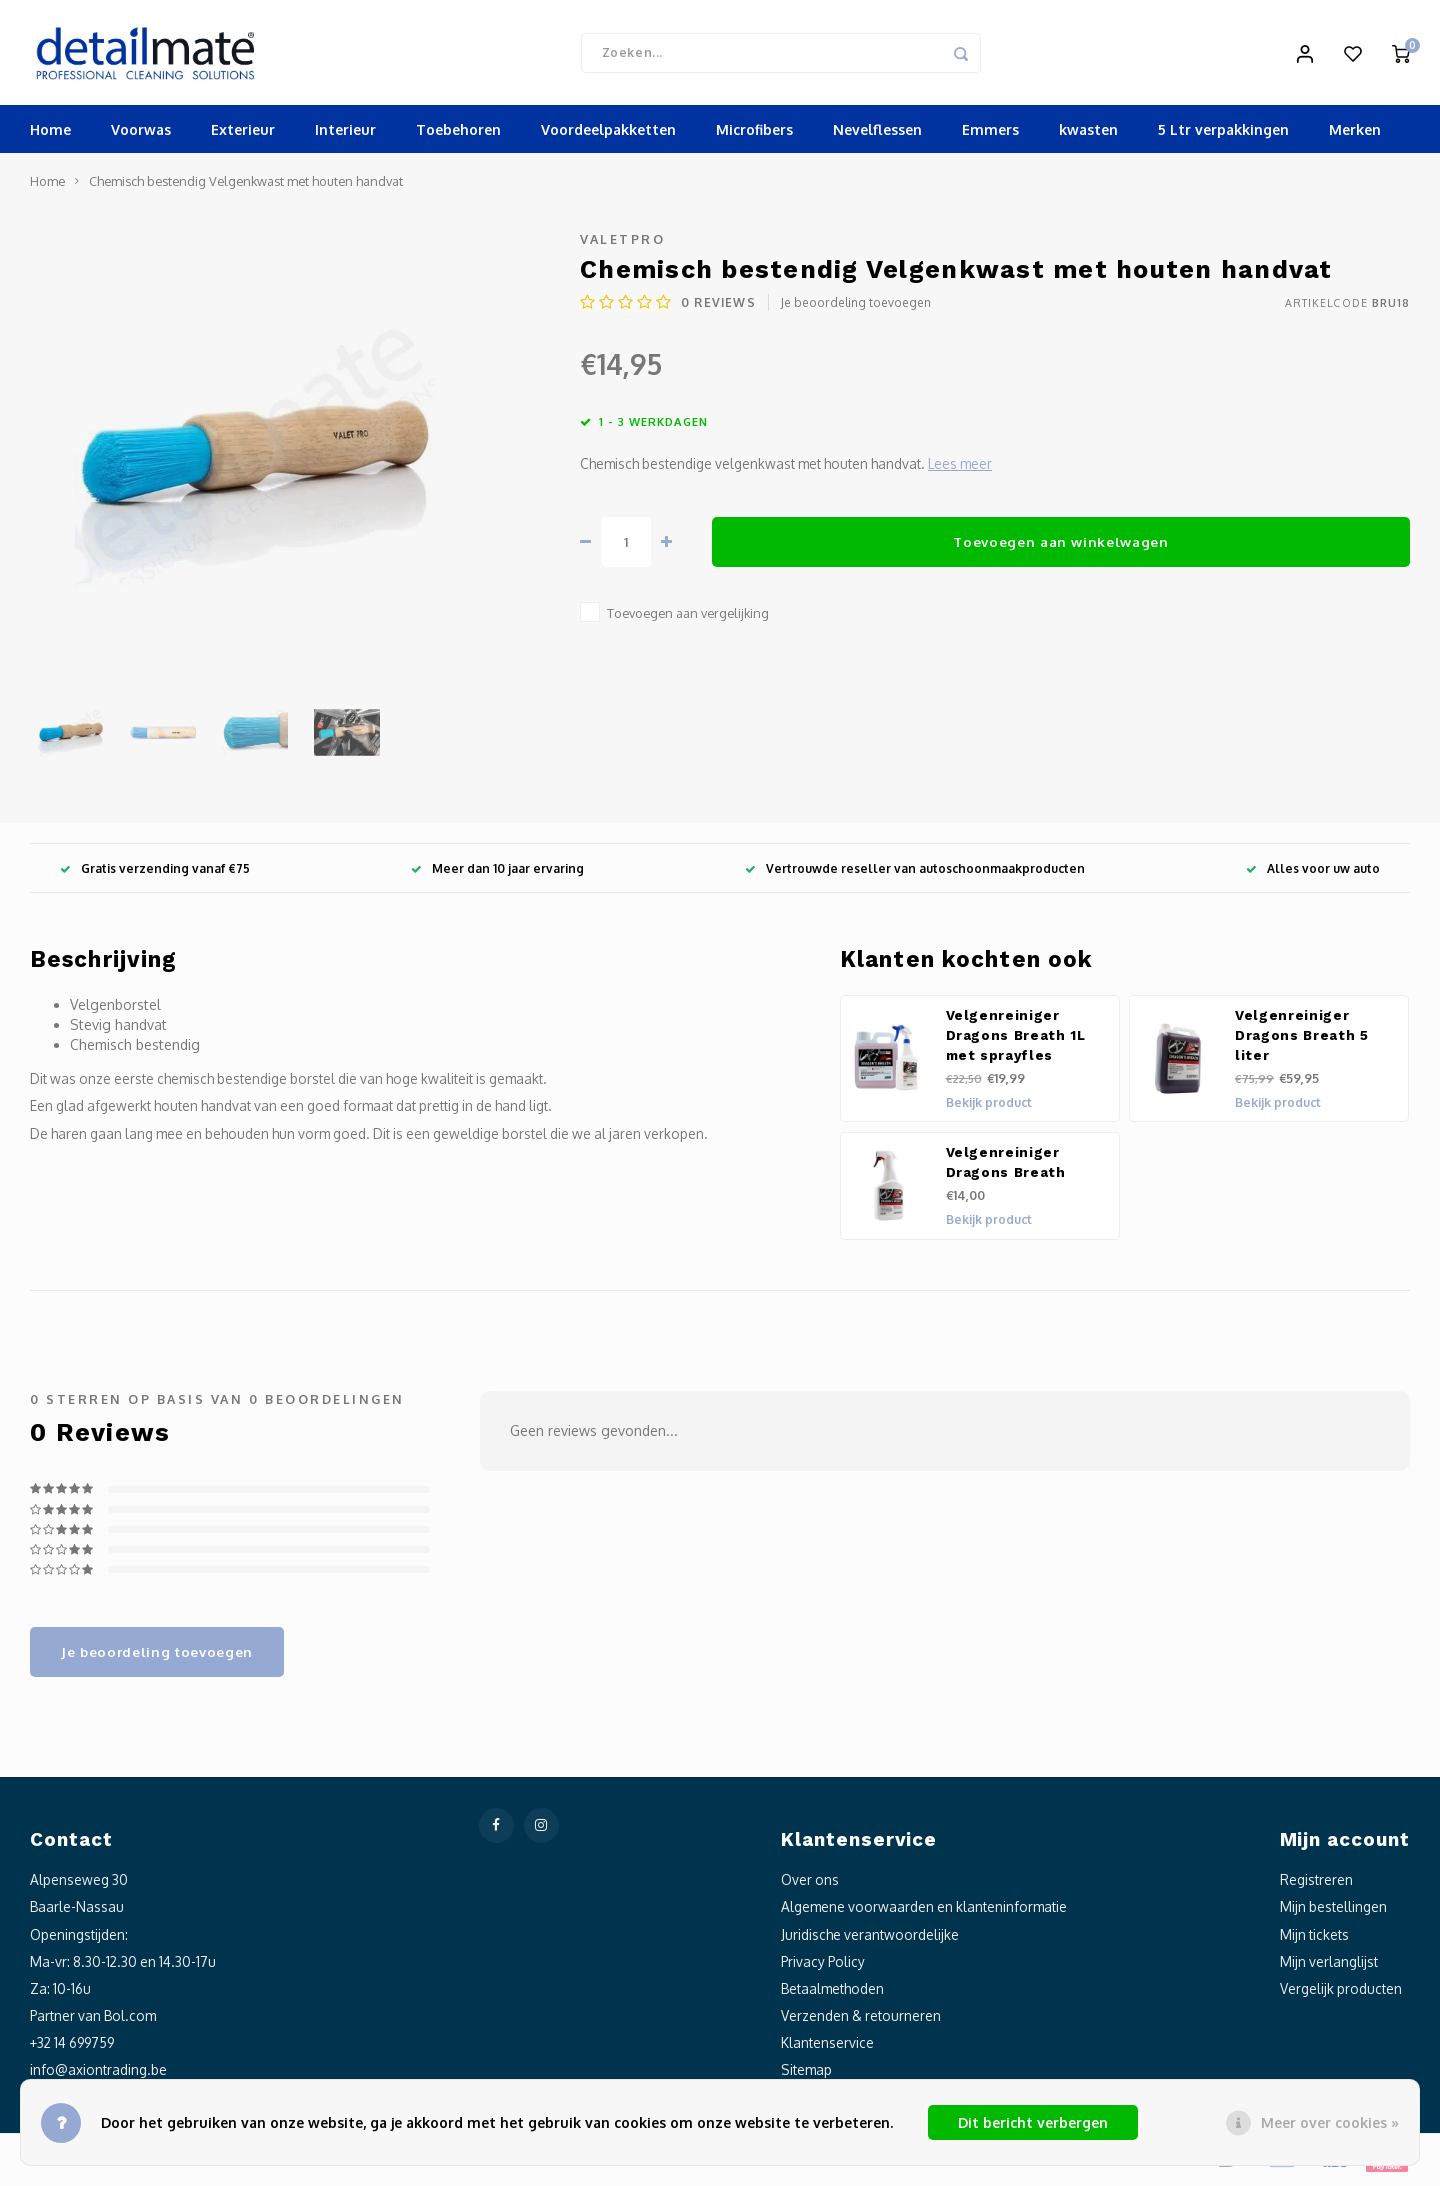 Image resolution: width=1440 pixels, height=2186 pixels. I want to click on Meer over cookies », so click(1330, 2122).